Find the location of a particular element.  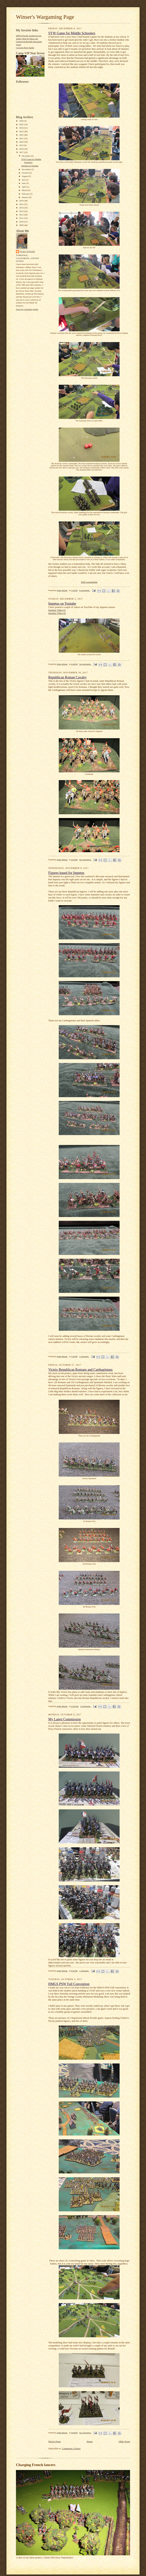

April is located at coordinates (24, 187).